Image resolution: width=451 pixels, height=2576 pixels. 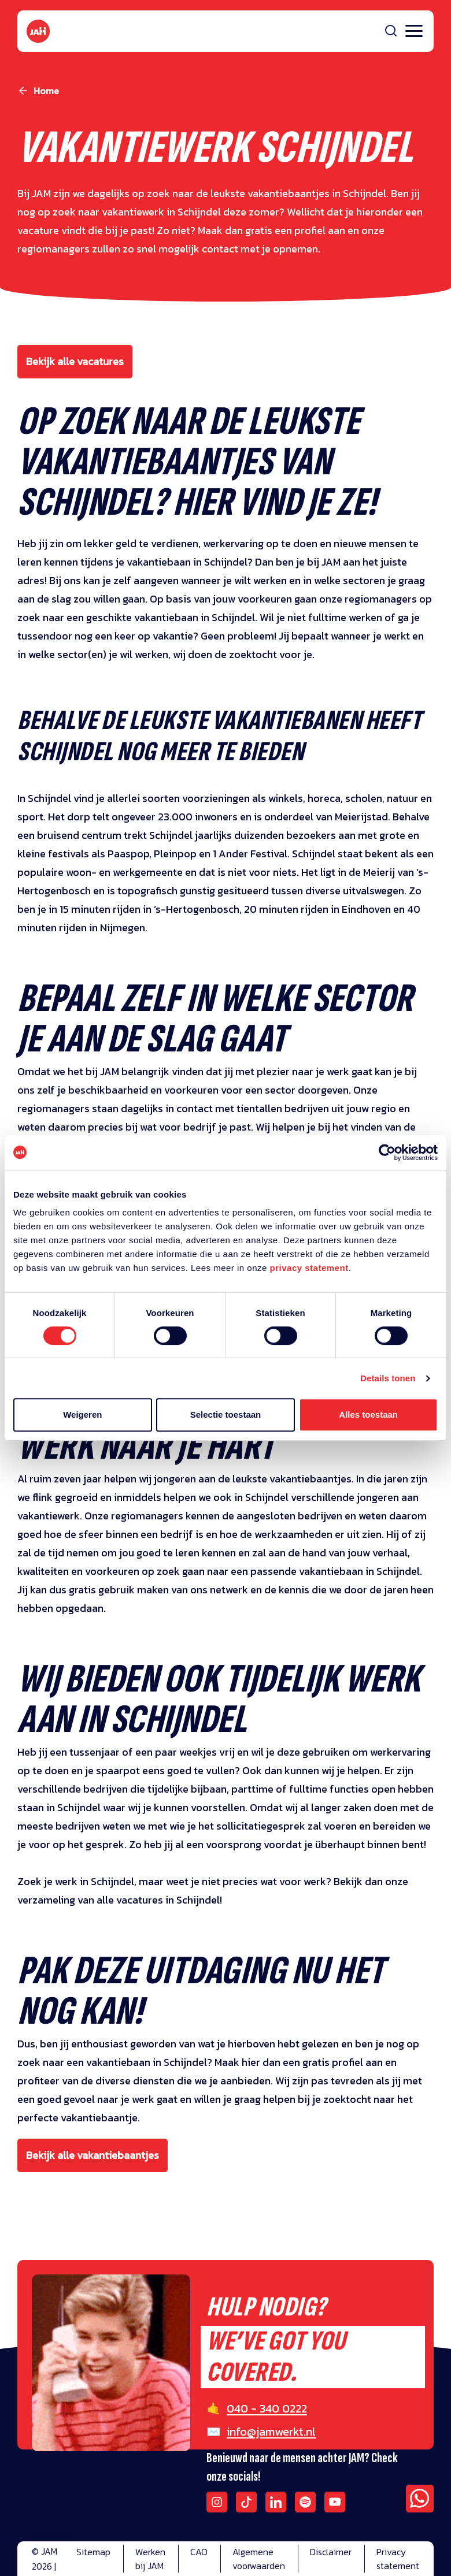 What do you see at coordinates (397, 2559) in the screenshot?
I see `Privacy statement` at bounding box center [397, 2559].